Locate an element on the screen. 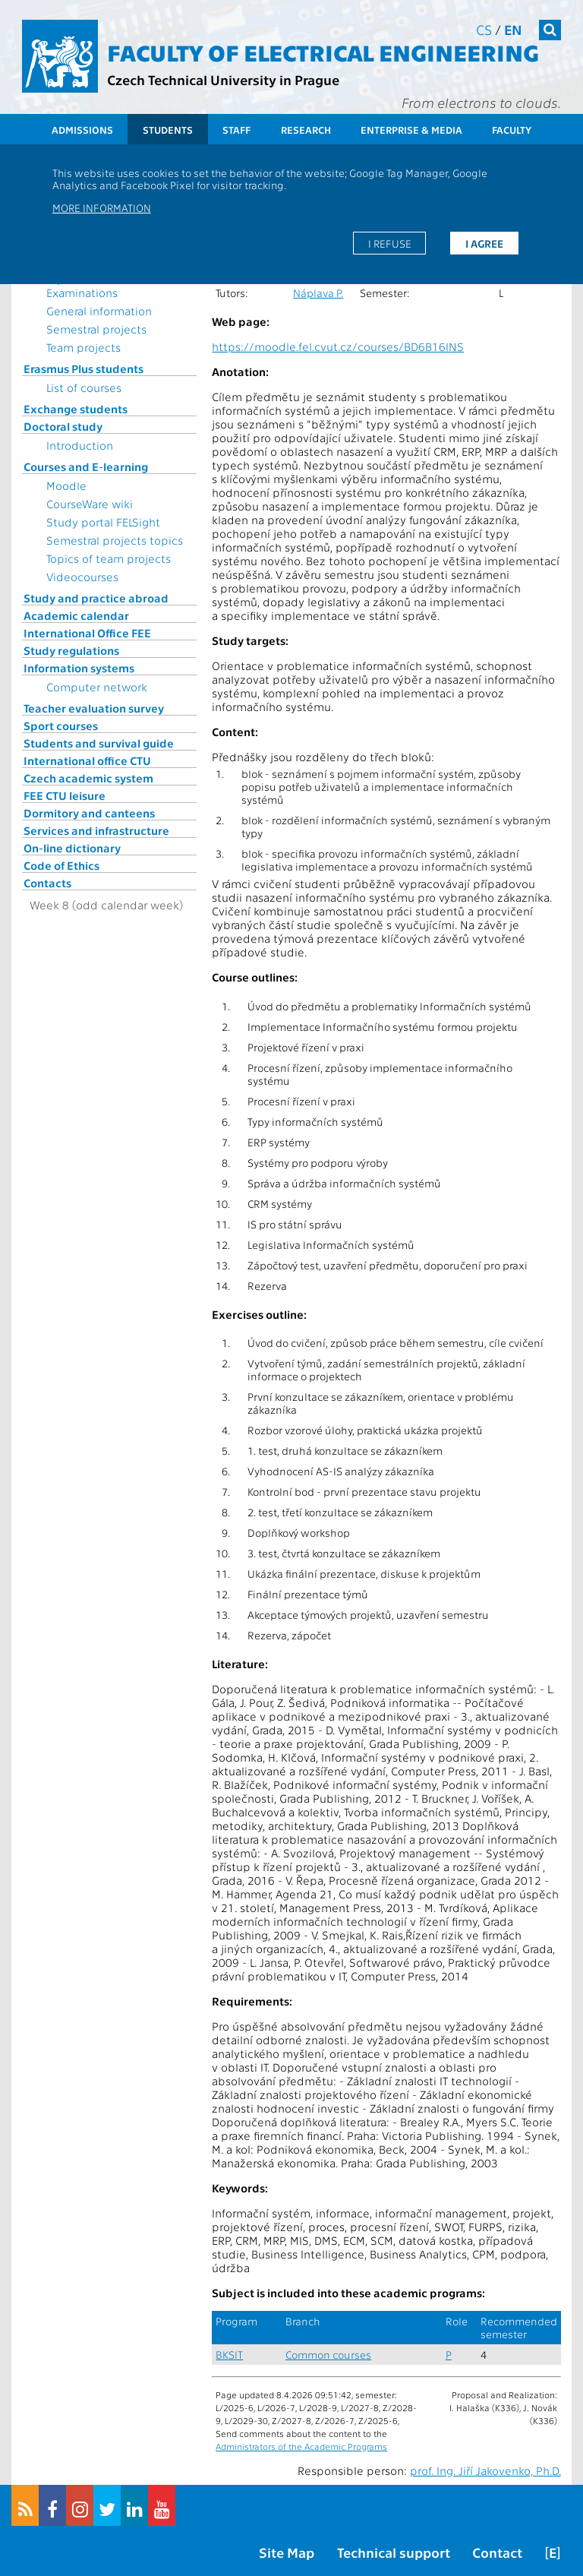  Semestral projects topics is located at coordinates (114, 540).